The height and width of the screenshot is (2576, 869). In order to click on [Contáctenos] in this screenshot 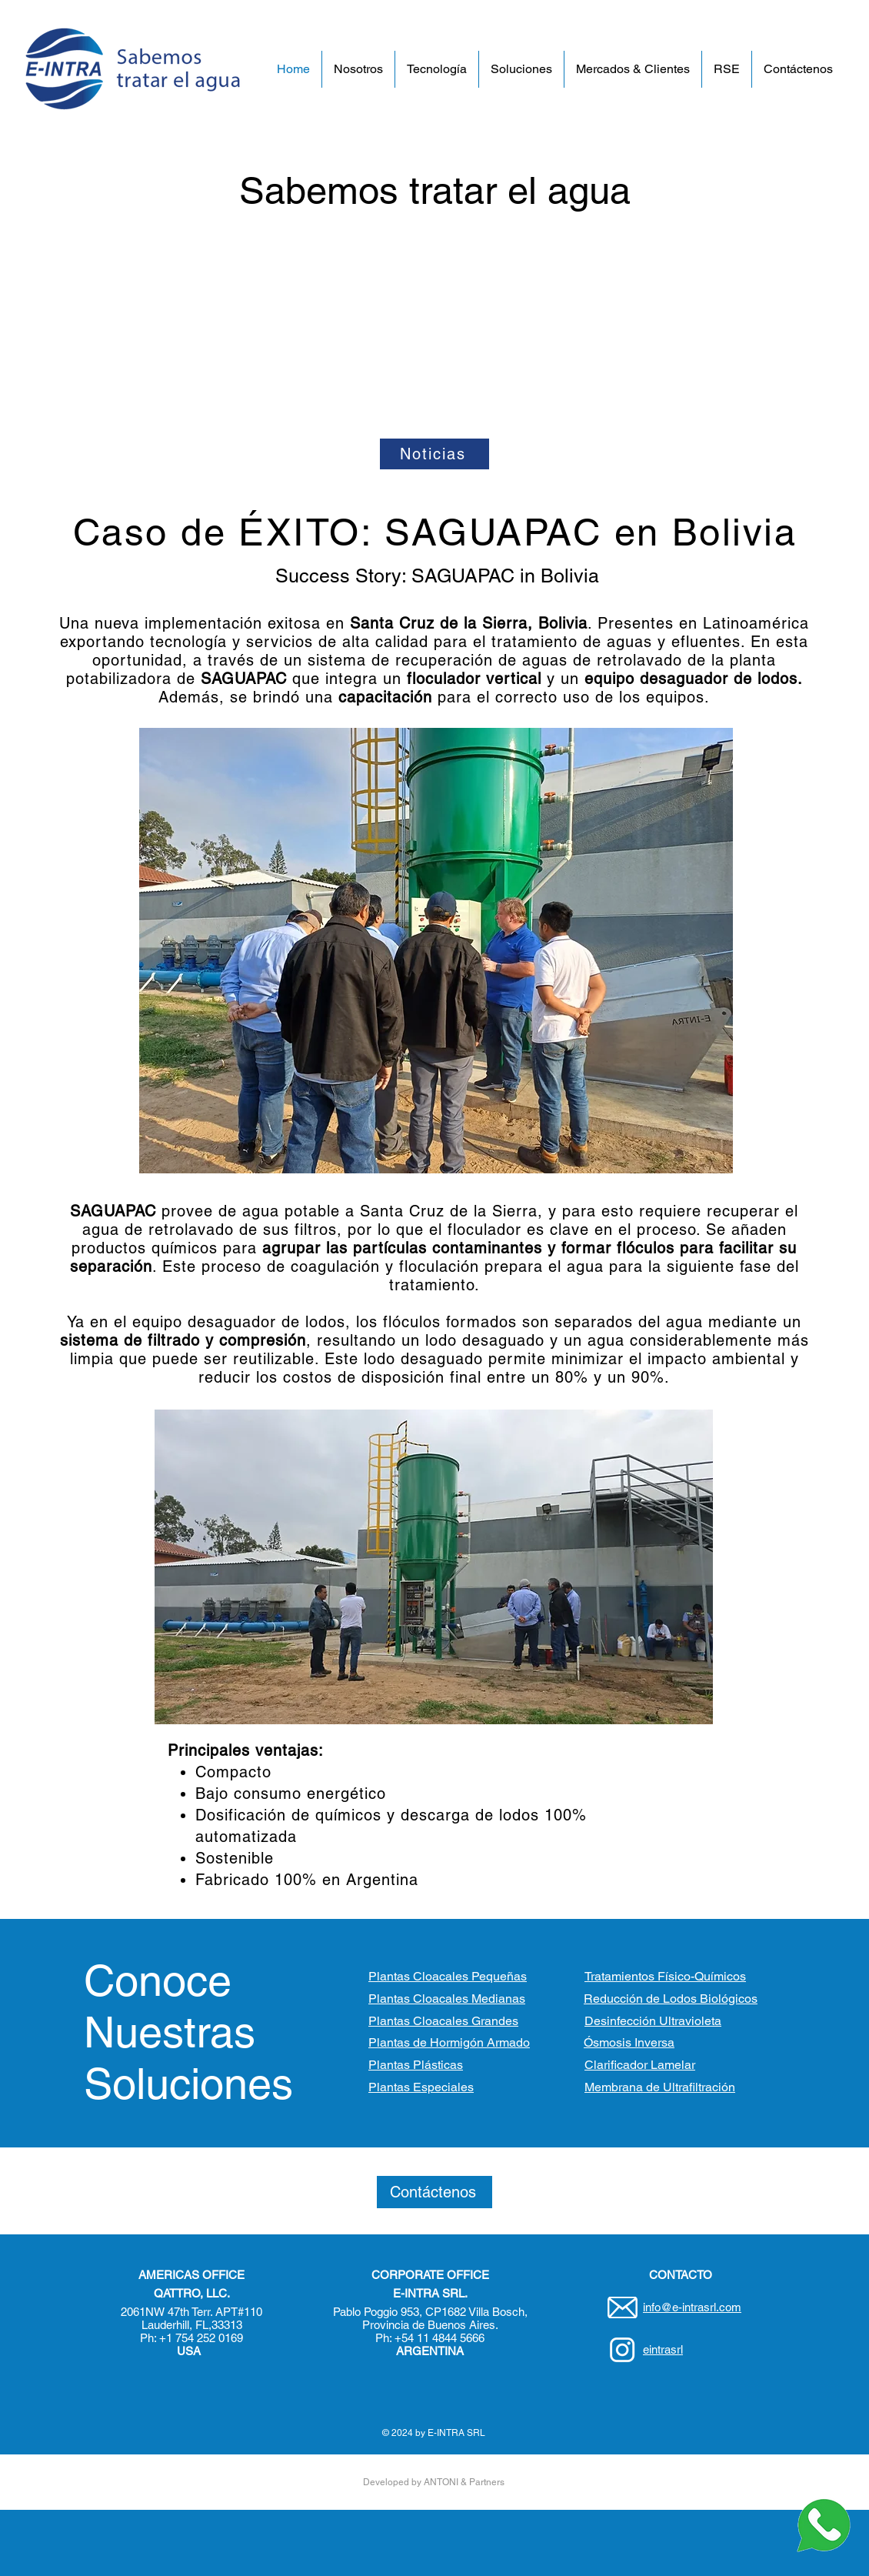, I will do `click(434, 2192)`.